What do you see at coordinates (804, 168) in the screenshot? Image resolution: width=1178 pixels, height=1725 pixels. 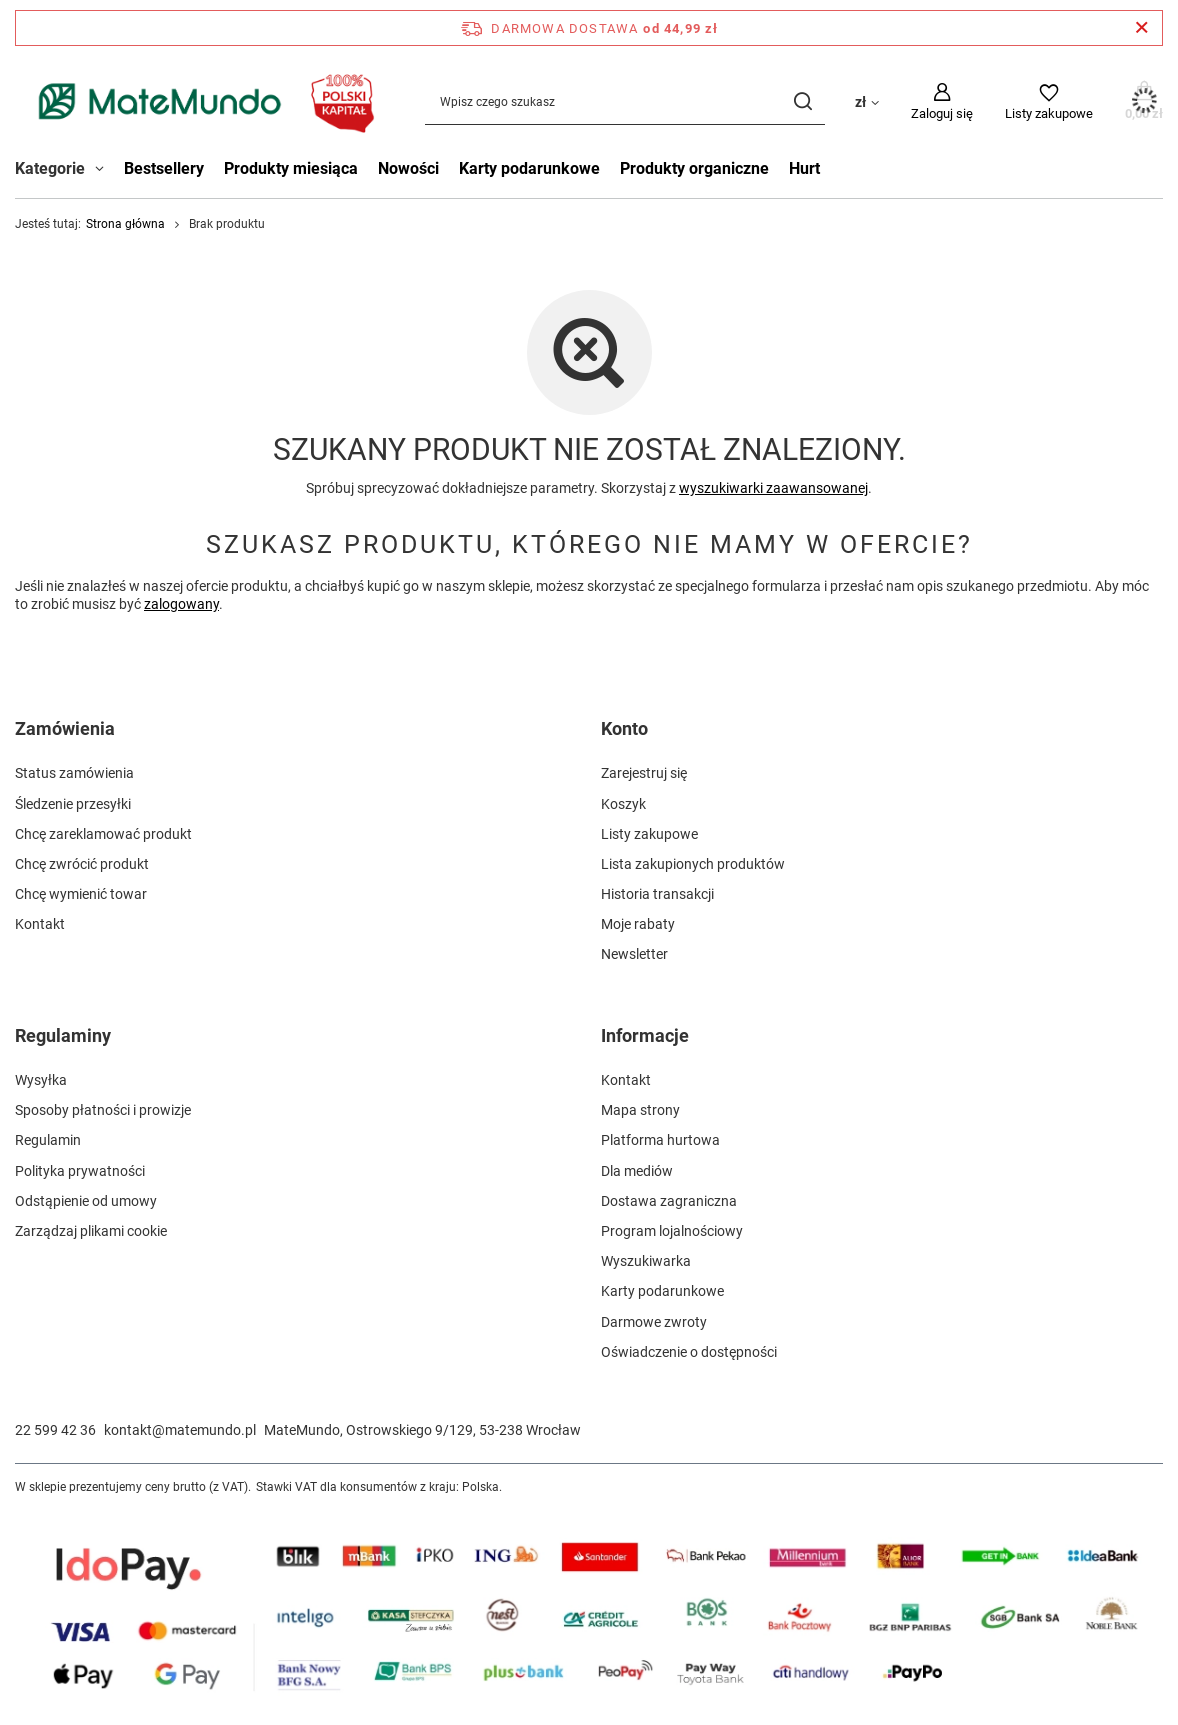 I see `Hurt` at bounding box center [804, 168].